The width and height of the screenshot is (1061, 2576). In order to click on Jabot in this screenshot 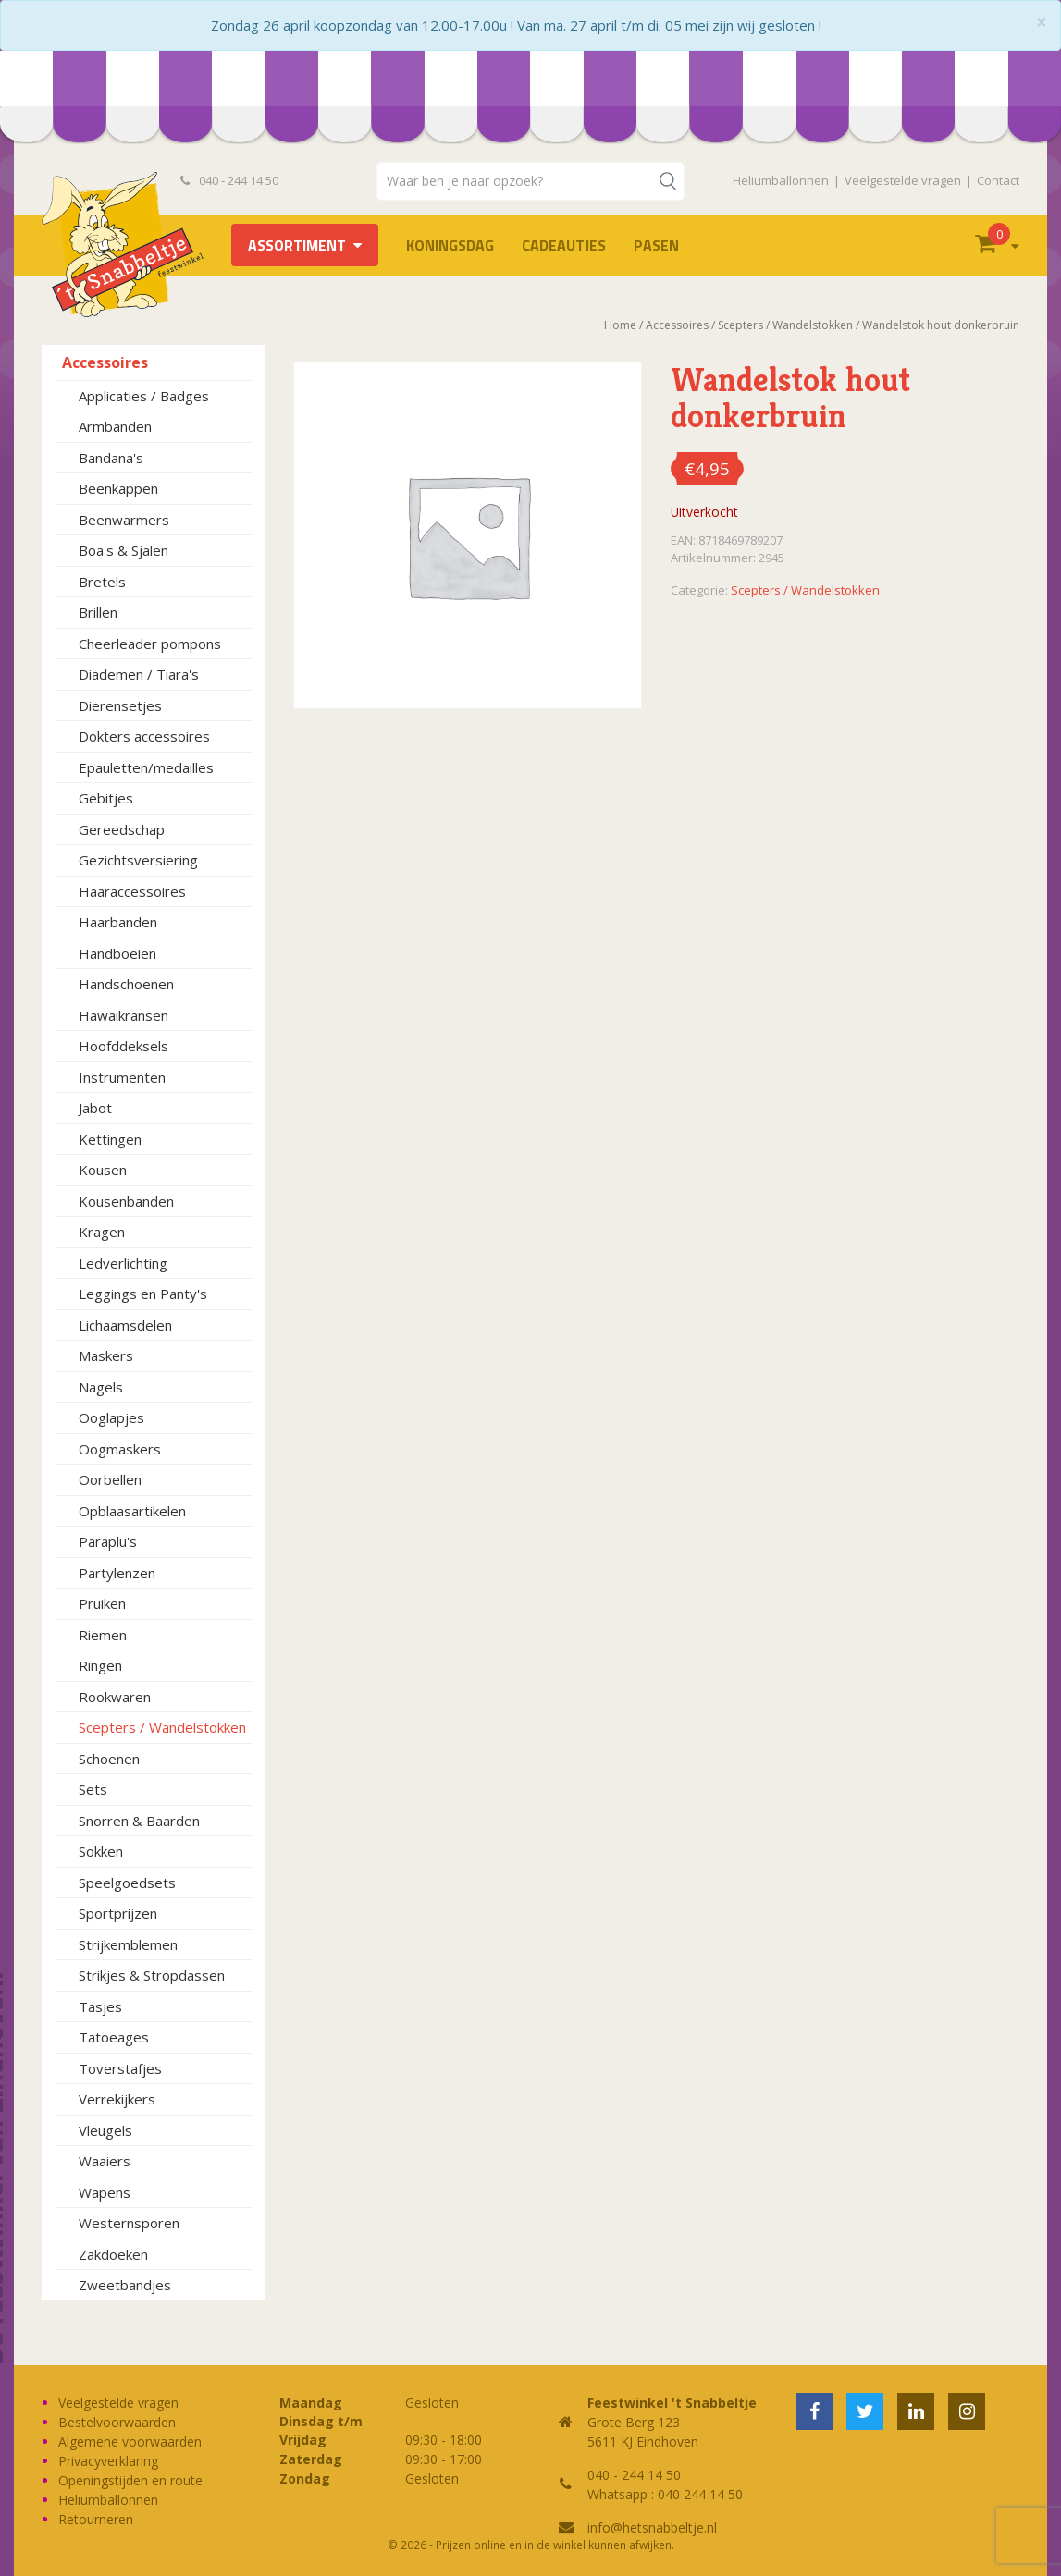, I will do `click(95, 1107)`.